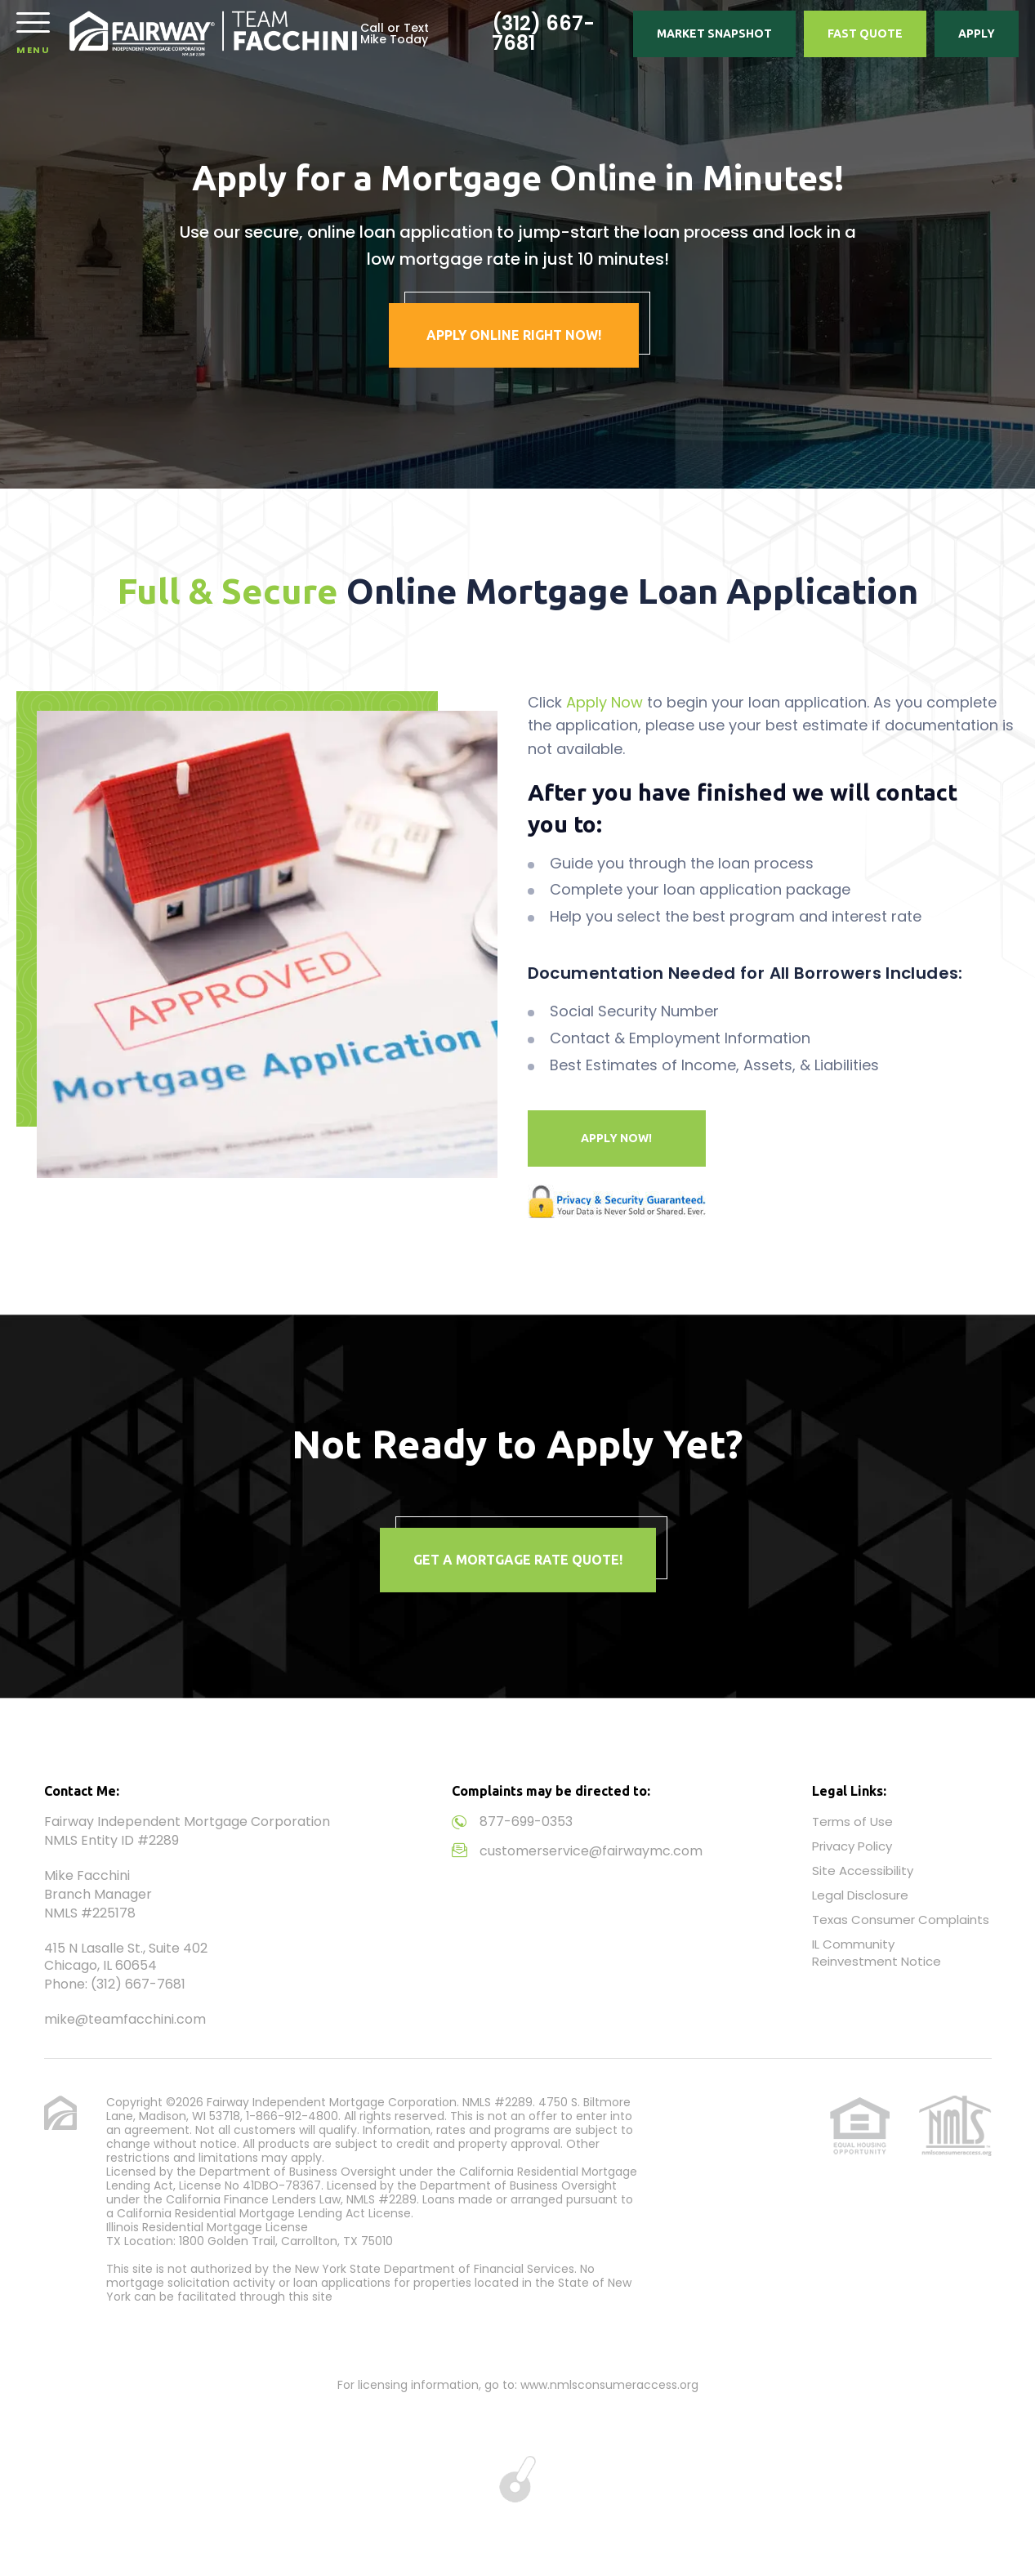  What do you see at coordinates (852, 1821) in the screenshot?
I see `Terms of Use` at bounding box center [852, 1821].